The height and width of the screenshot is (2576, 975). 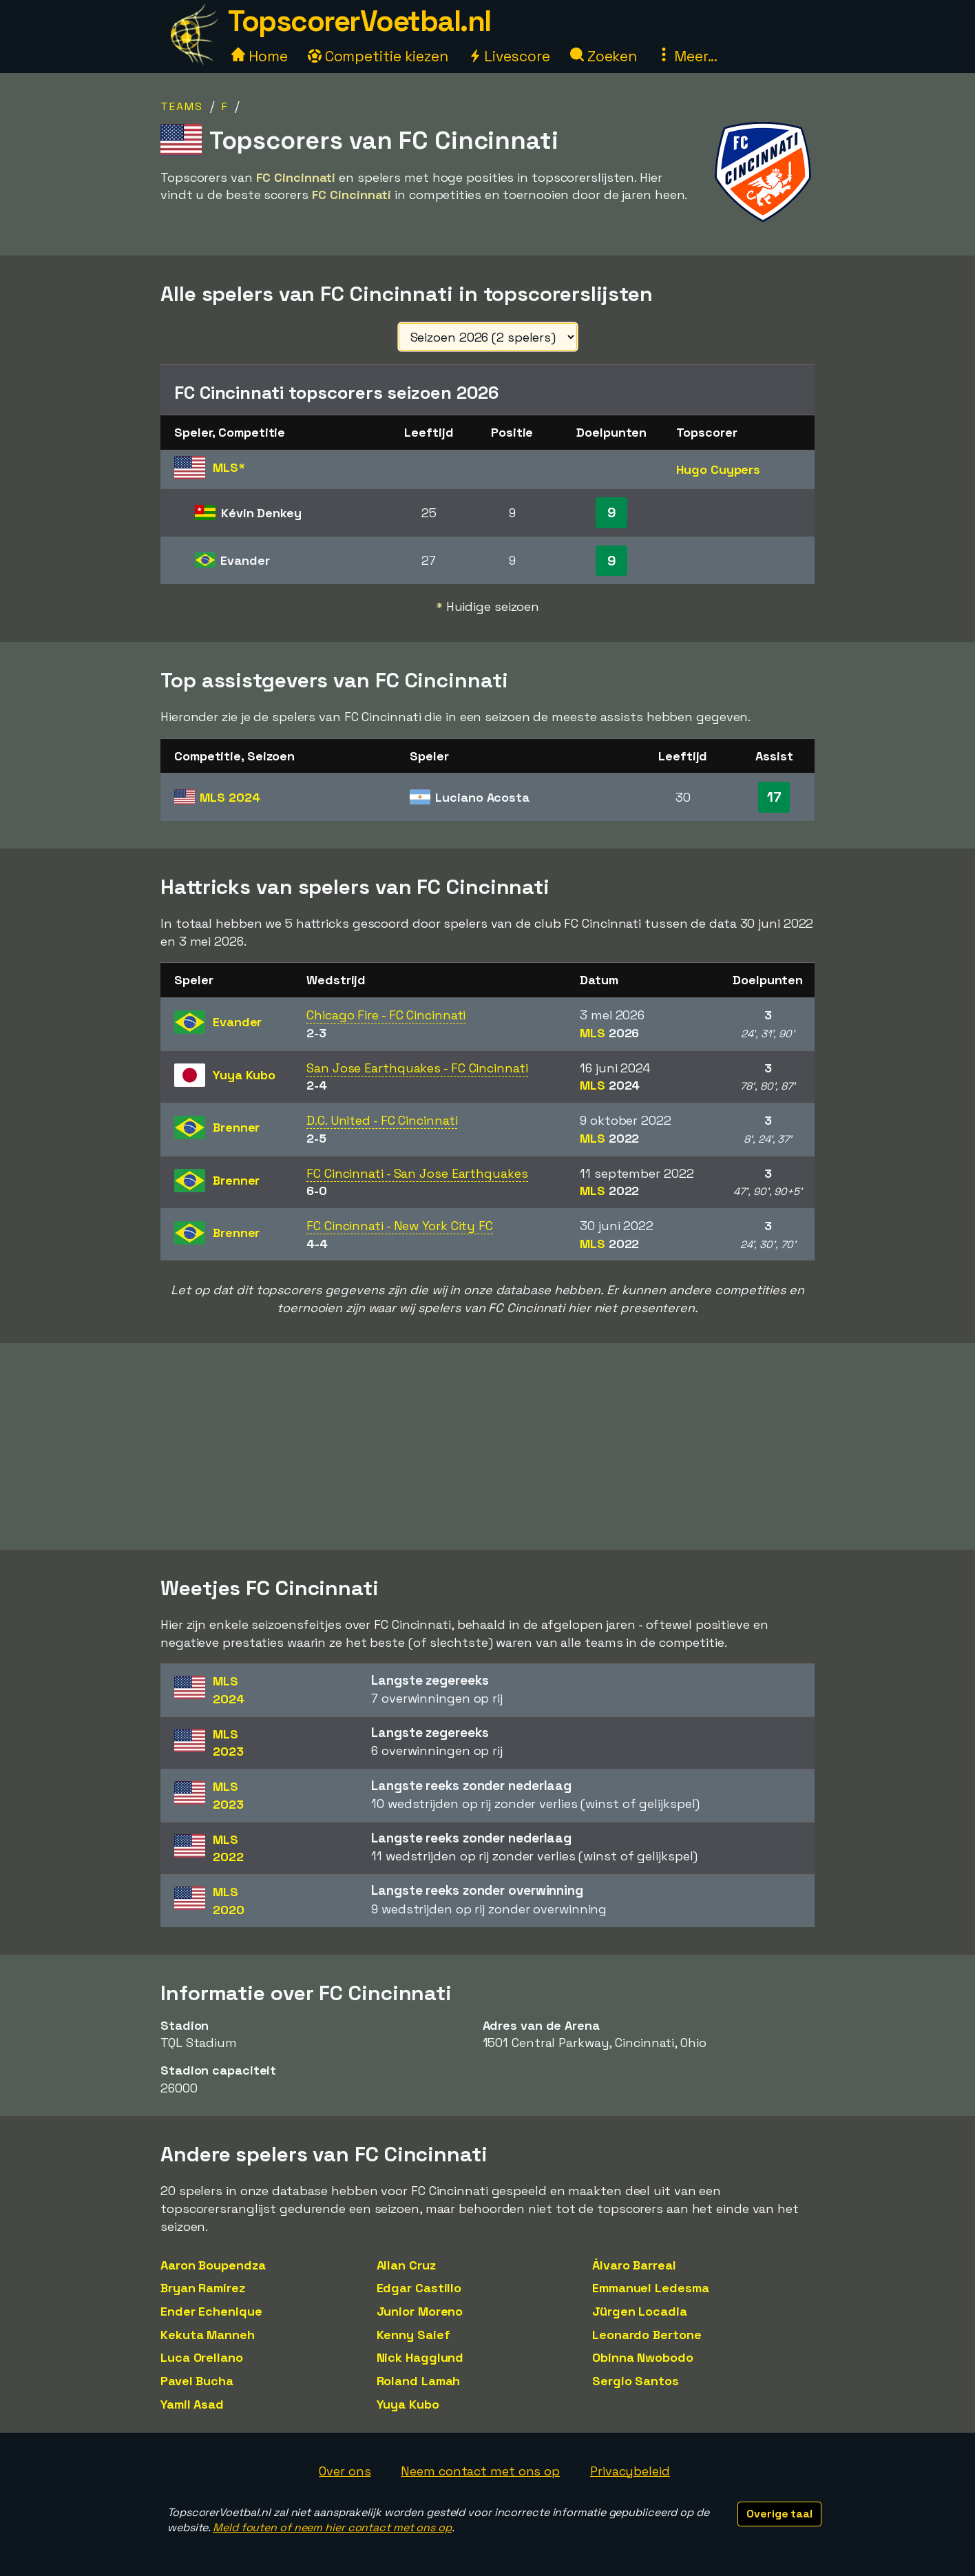 I want to click on Ender Echenique, so click(x=211, y=2311).